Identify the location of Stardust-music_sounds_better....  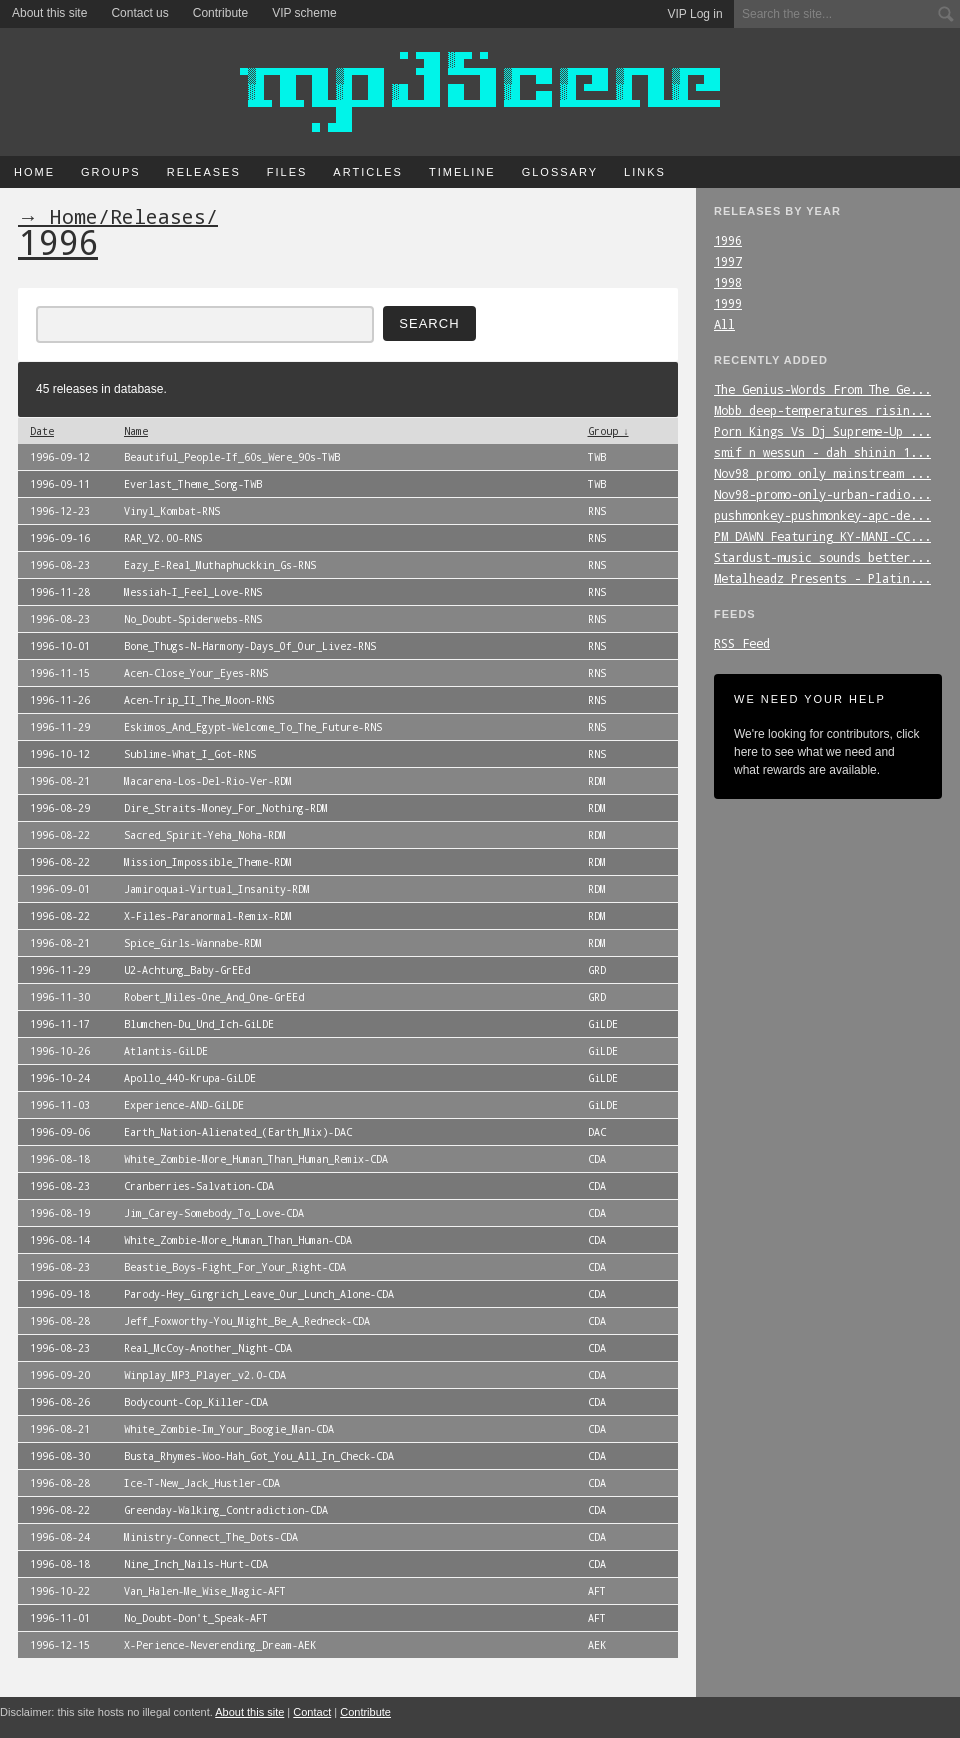
(822, 557).